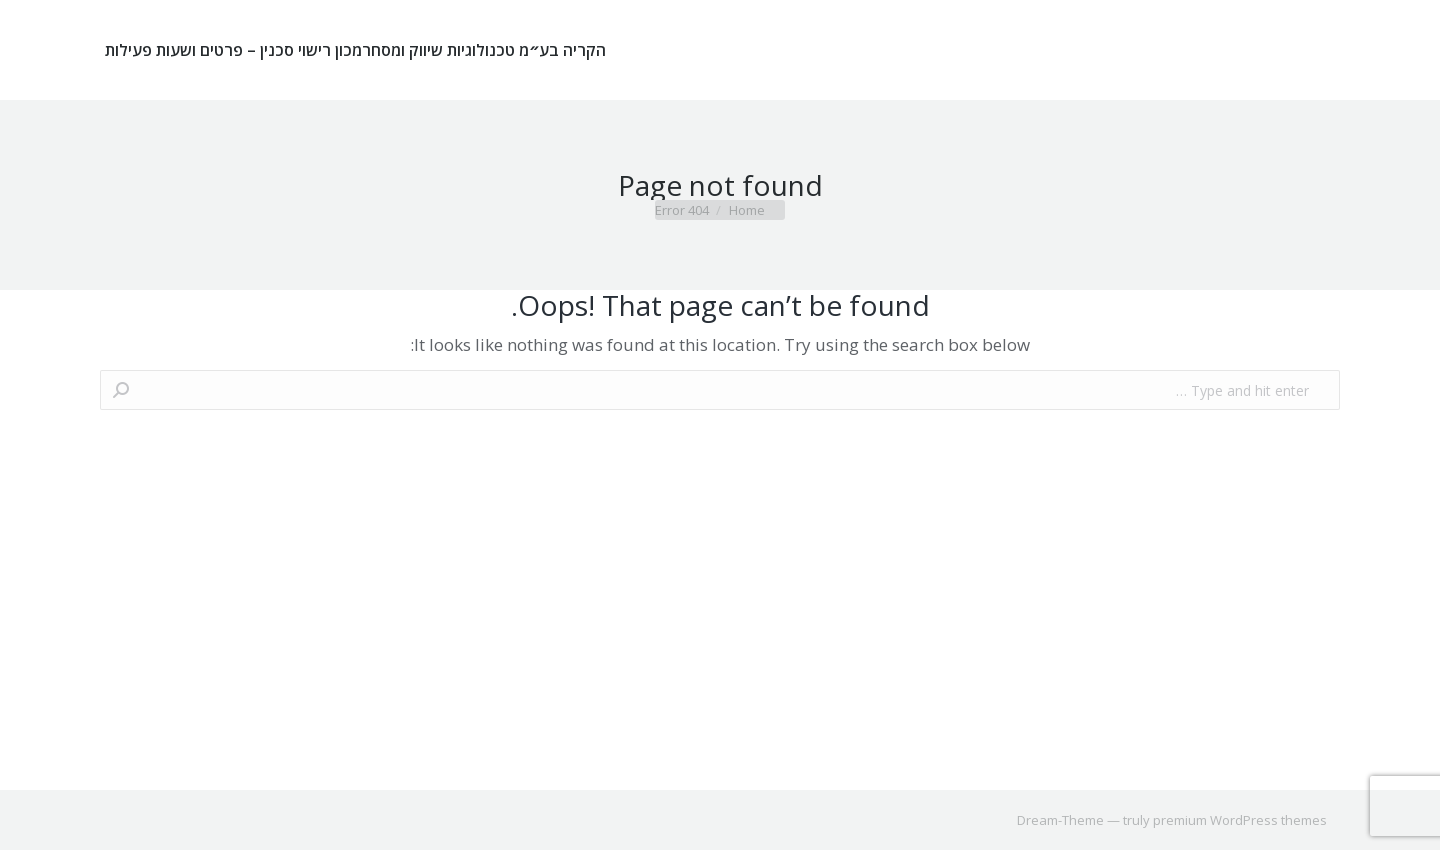  I want to click on premium WordPress themes, so click(1240, 820).